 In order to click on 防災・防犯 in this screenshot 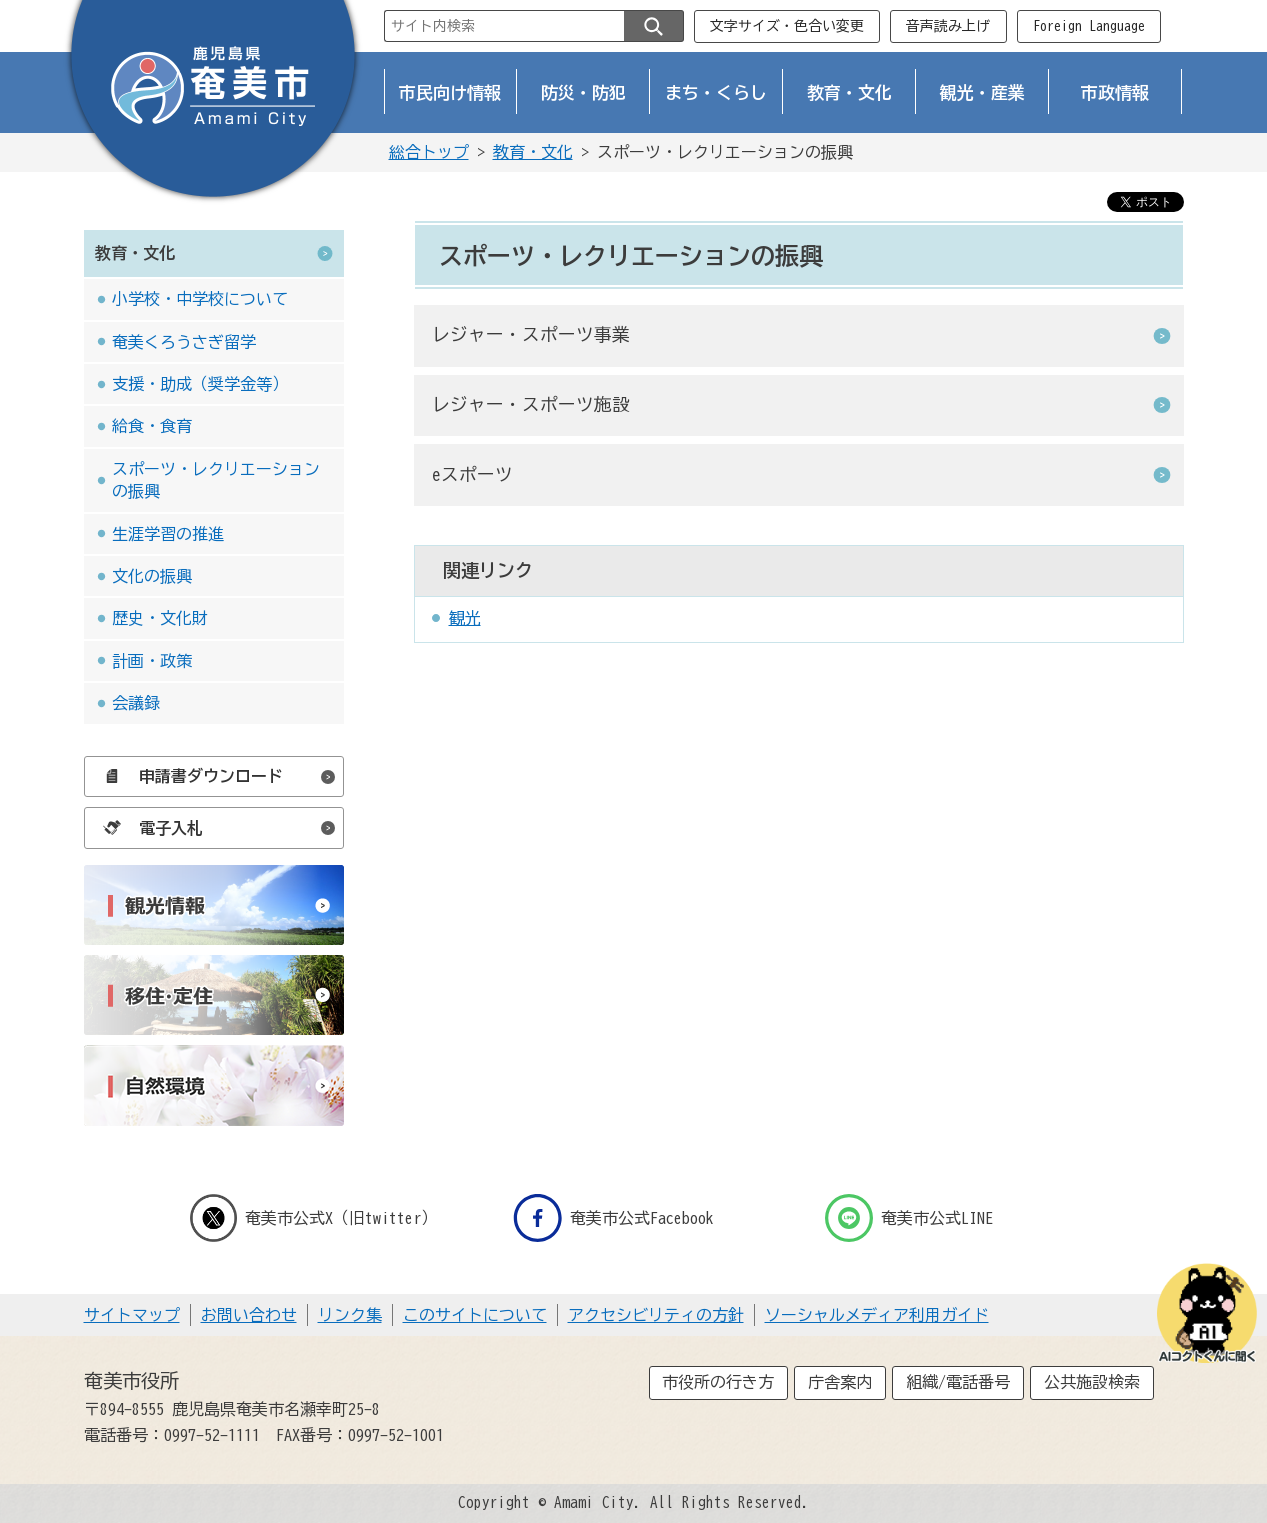, I will do `click(583, 92)`.